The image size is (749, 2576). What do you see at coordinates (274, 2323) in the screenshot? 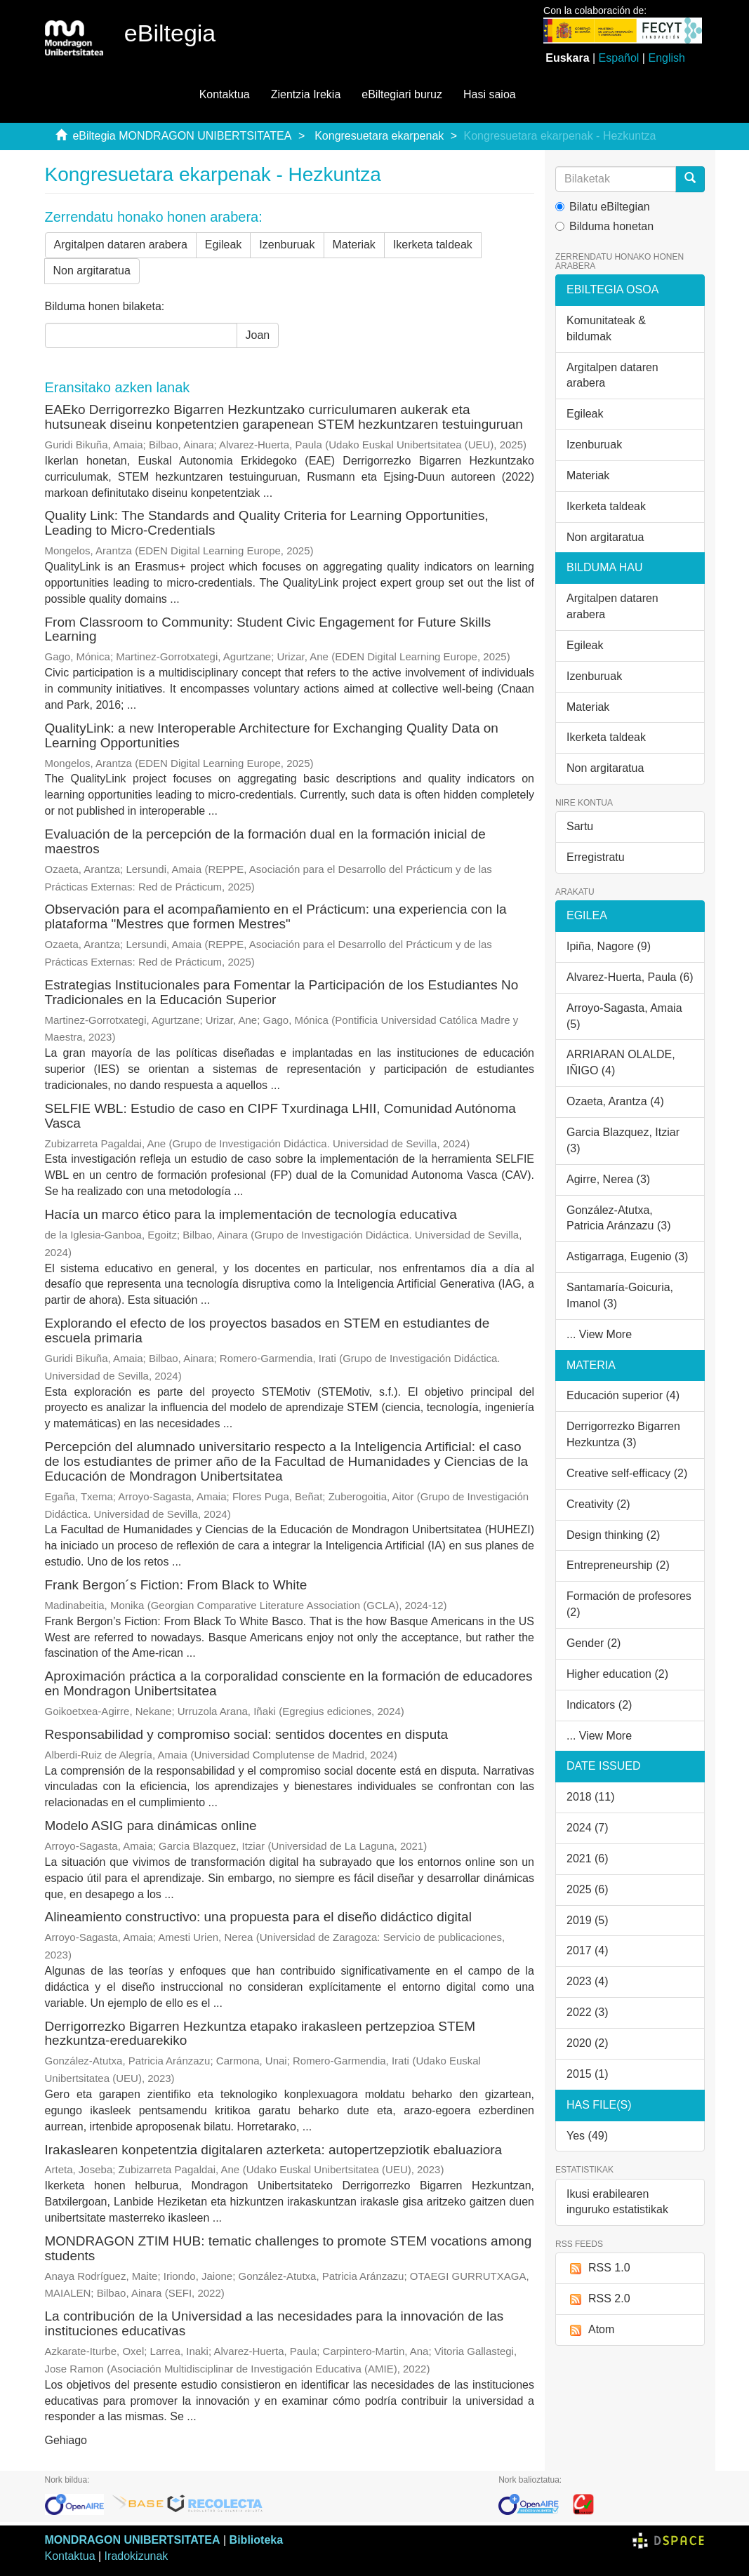
I see `La contribución de la Universidad a las necesidades para la innovación de las instituciones educativas` at bounding box center [274, 2323].